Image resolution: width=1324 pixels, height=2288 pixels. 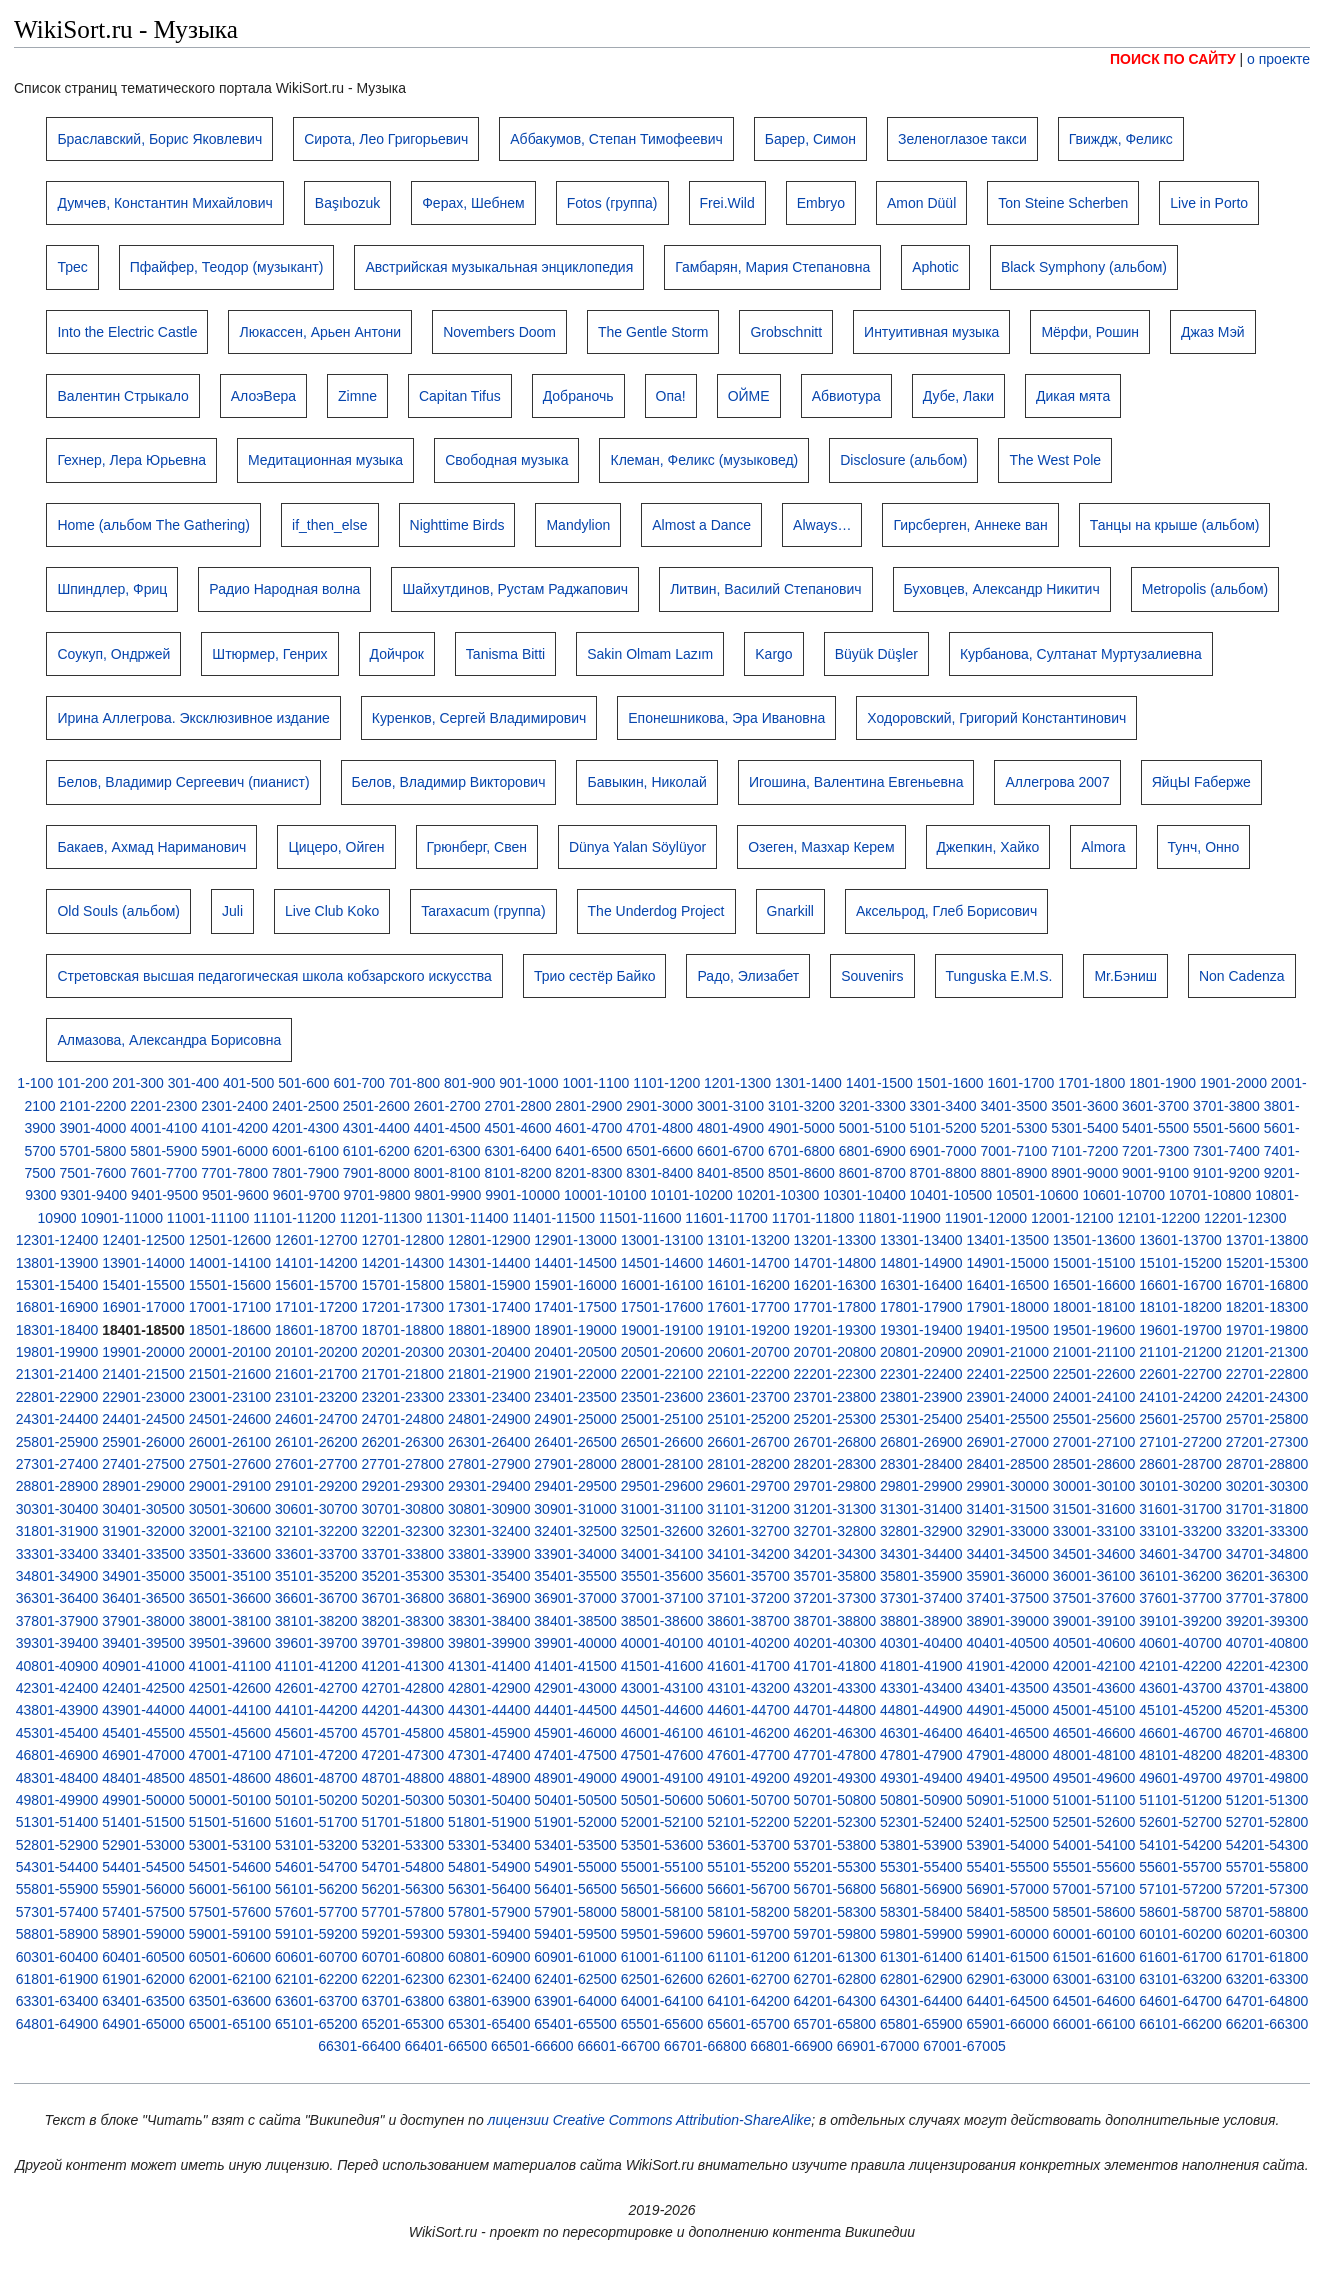 I want to click on 47501-47600, so click(x=662, y=1755).